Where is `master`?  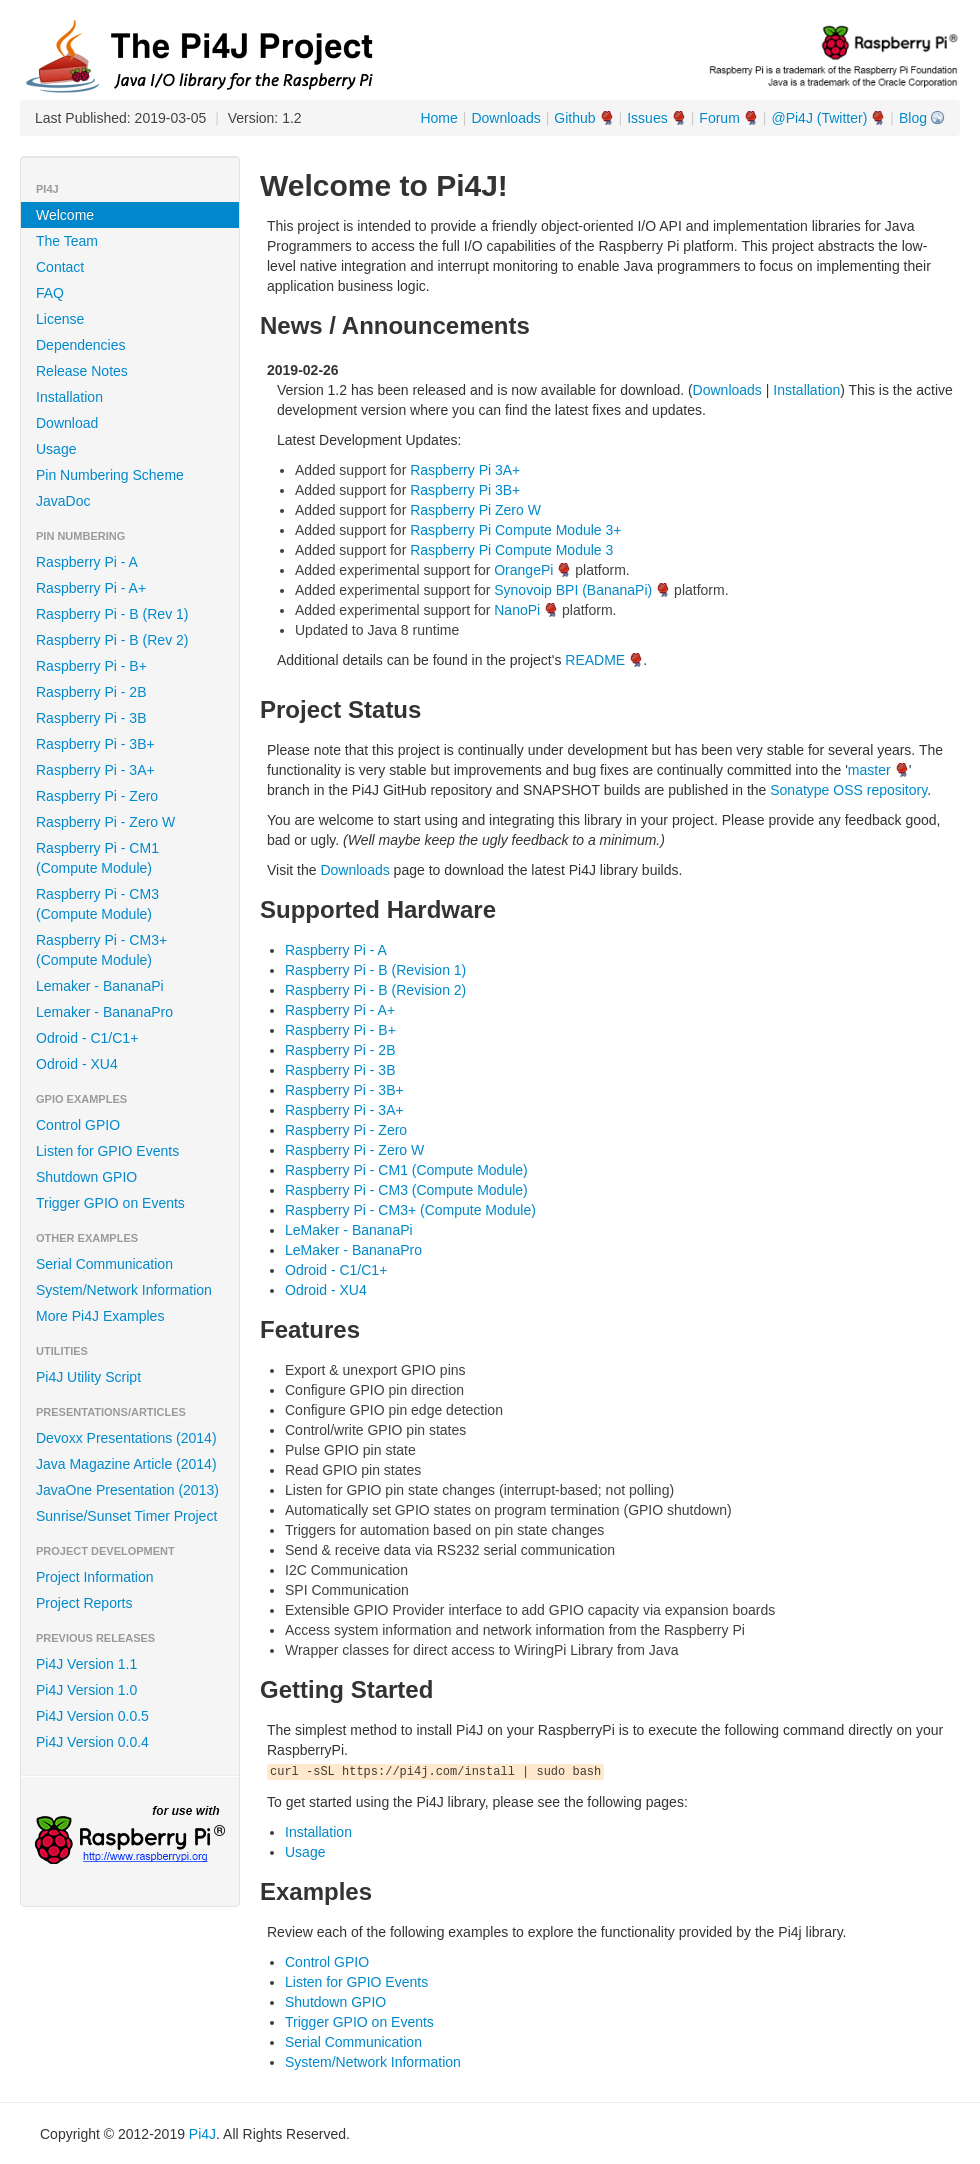
master is located at coordinates (869, 770).